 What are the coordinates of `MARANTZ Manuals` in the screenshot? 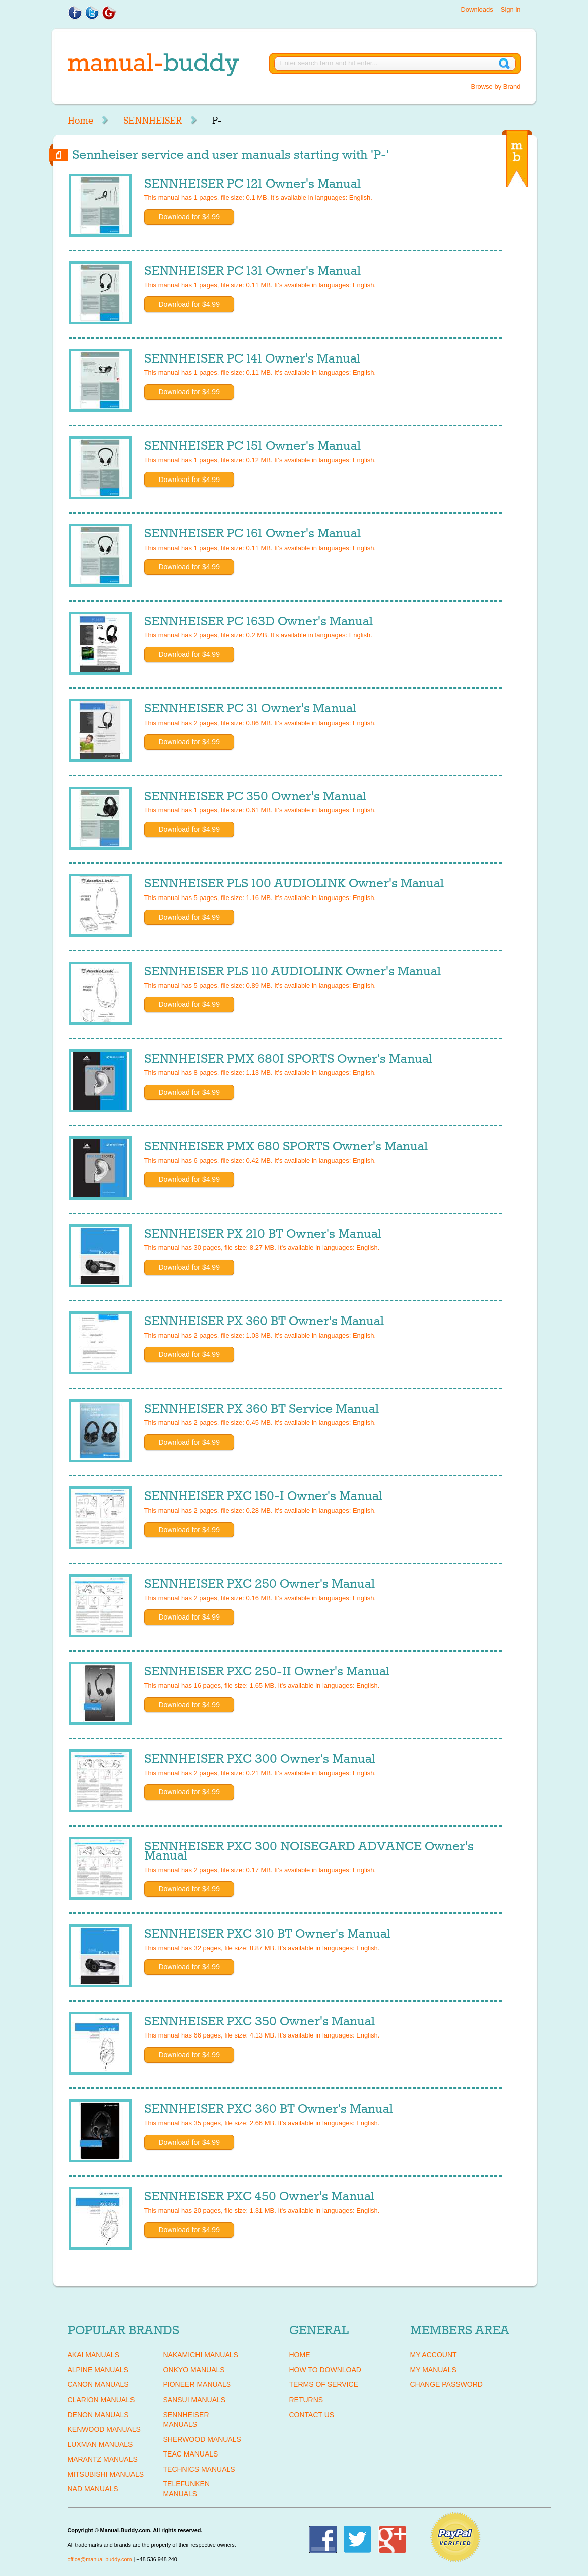 It's located at (103, 2459).